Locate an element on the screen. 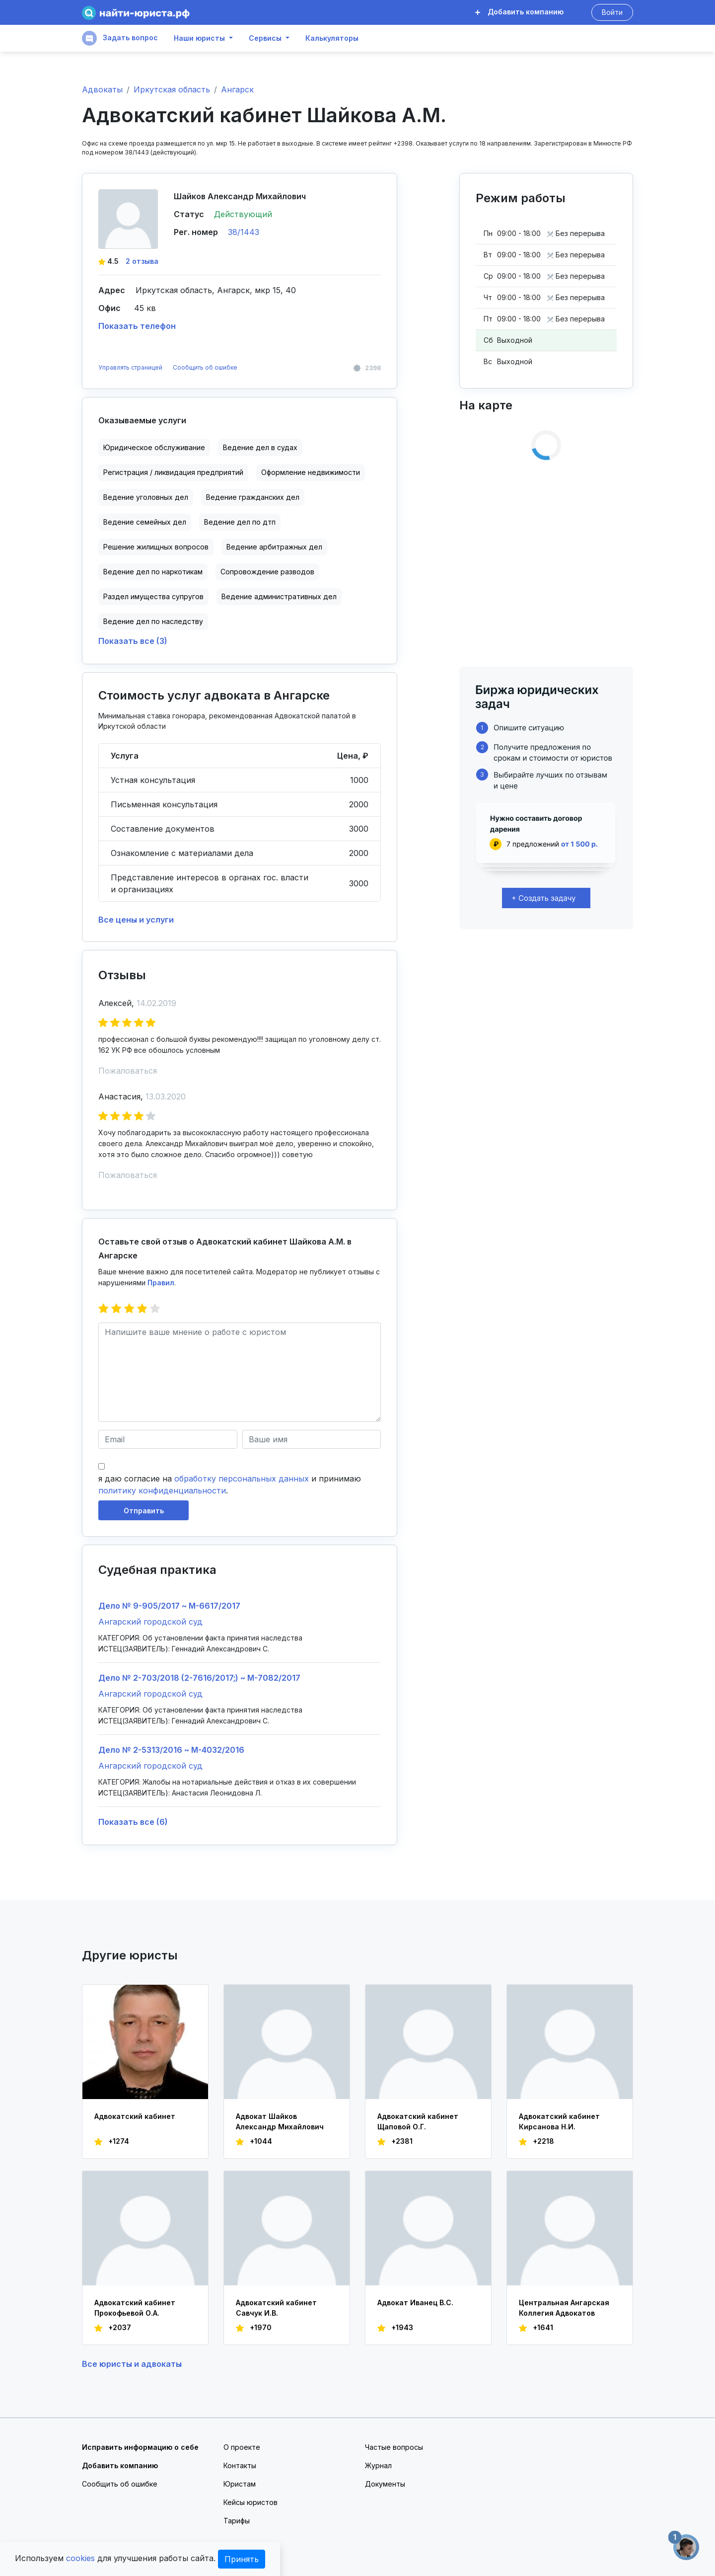 Image resolution: width=715 pixels, height=2576 pixels. Адвокатский кабинет Щаповой О.Г. is located at coordinates (417, 2121).